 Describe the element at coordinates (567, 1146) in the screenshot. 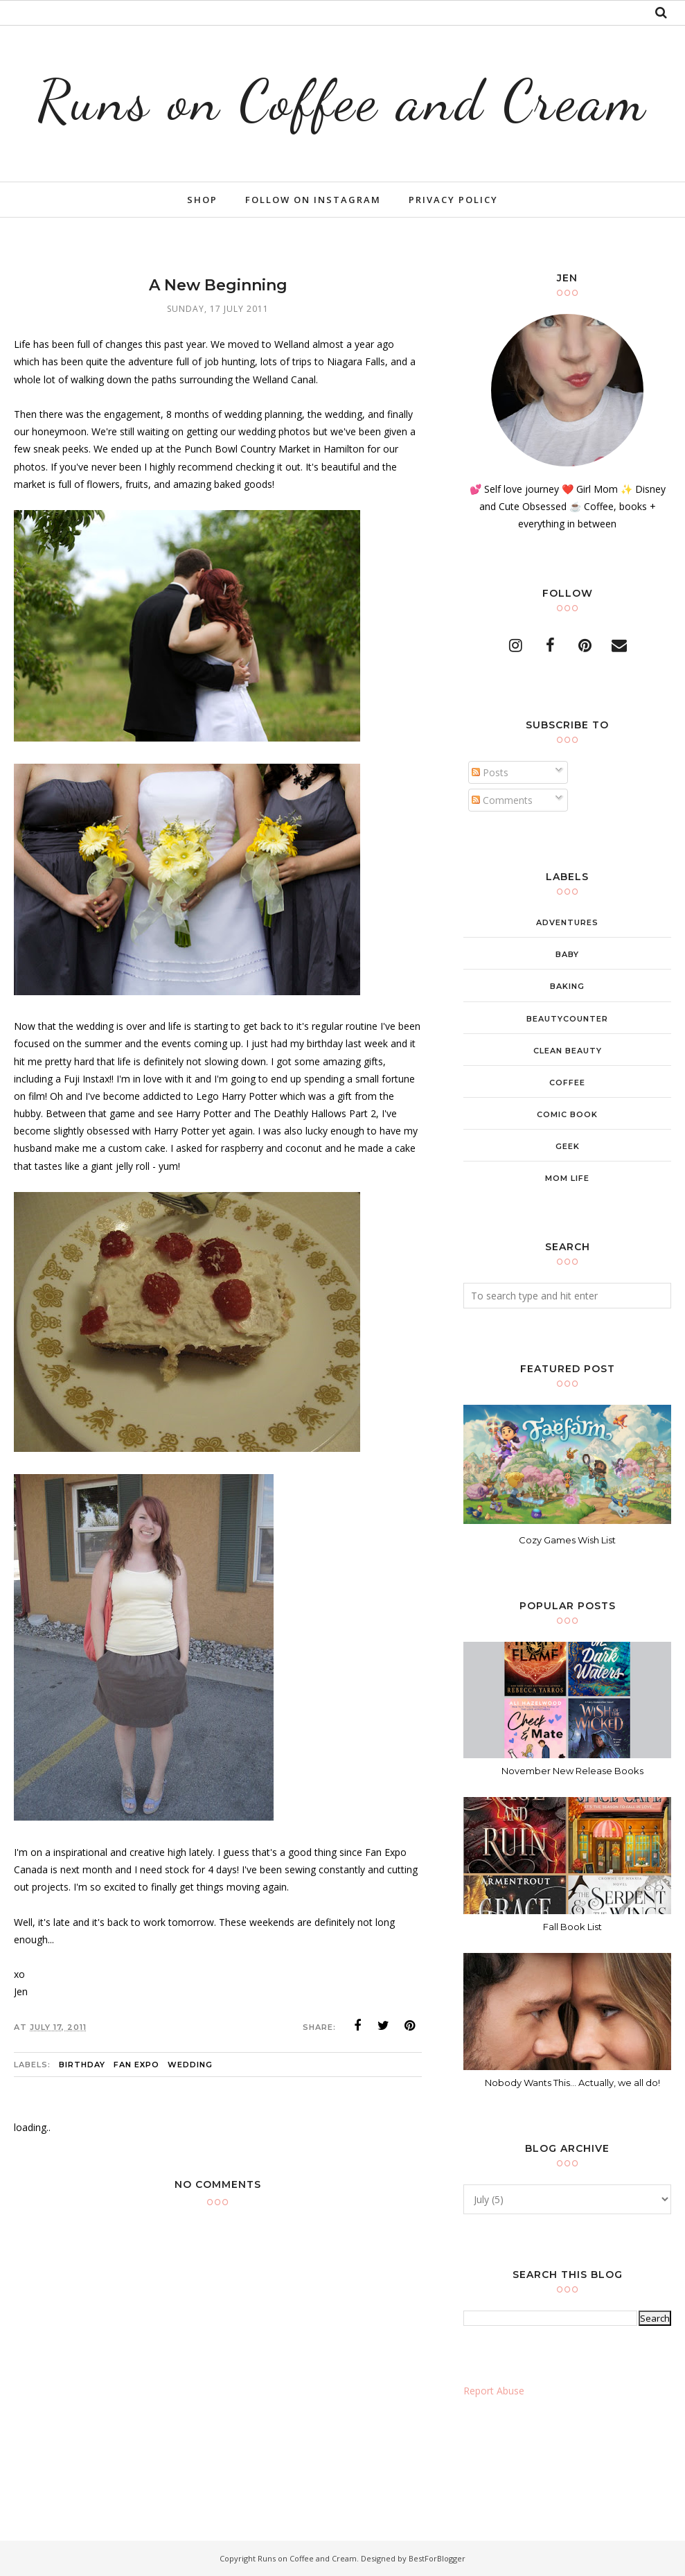

I see `geek` at that location.